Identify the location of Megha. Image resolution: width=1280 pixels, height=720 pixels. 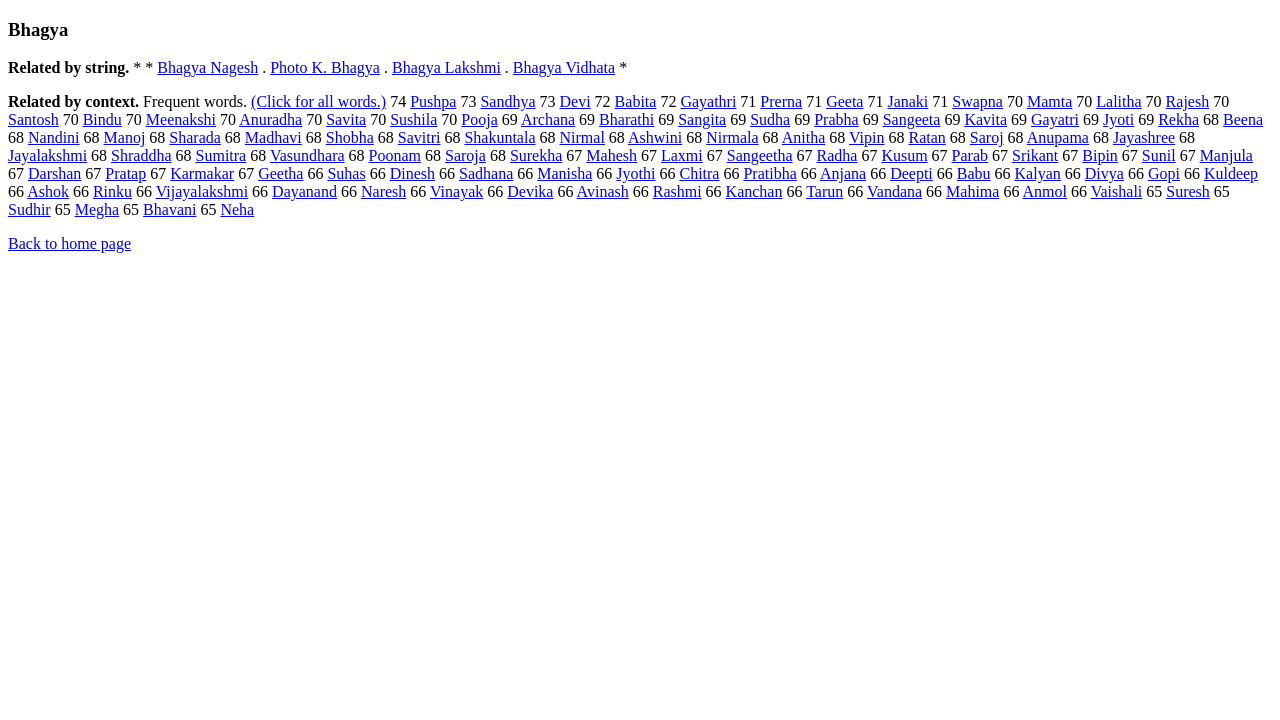
(97, 209).